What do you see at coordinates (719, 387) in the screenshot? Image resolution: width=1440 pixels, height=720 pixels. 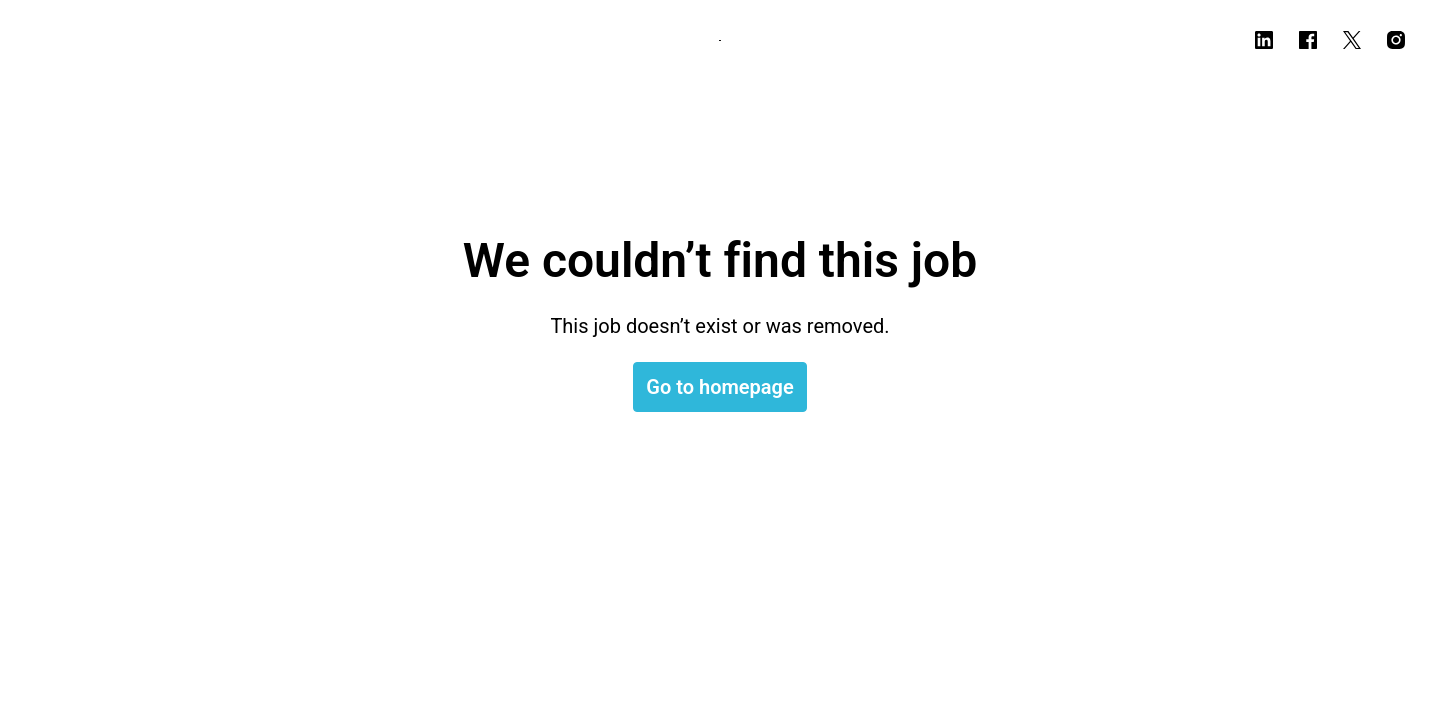 I see `Go to homepage` at bounding box center [719, 387].